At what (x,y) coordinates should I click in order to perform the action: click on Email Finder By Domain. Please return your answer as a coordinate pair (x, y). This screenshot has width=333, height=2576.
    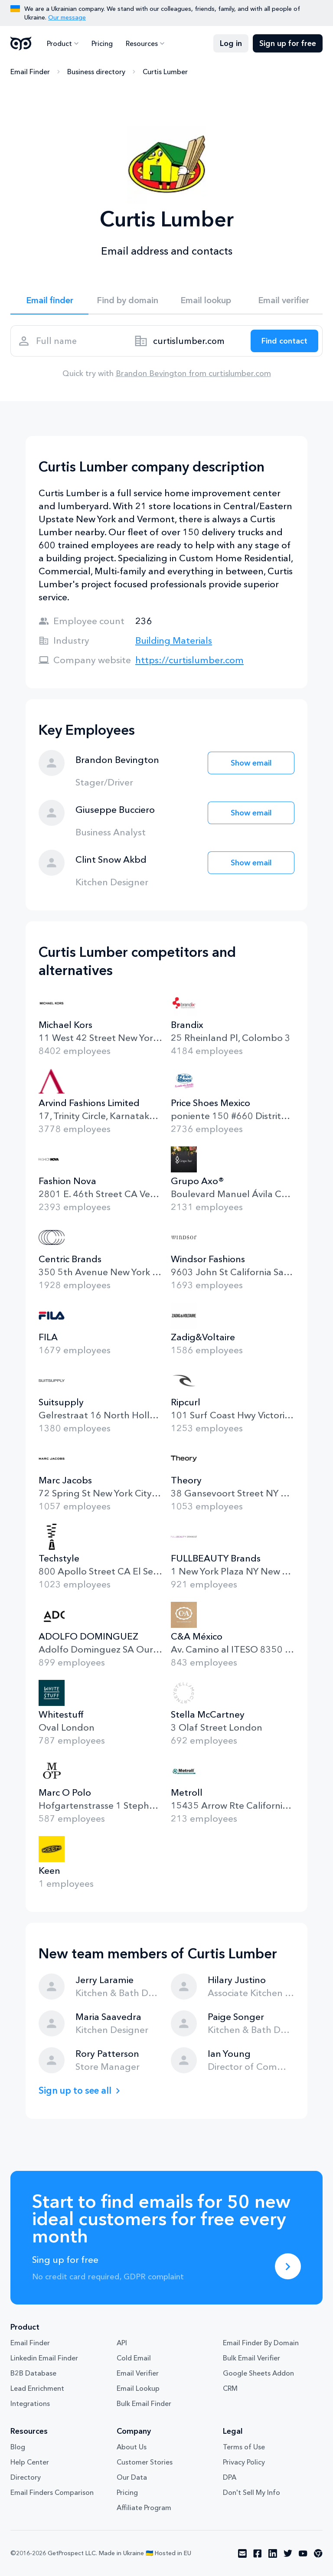
    Looking at the image, I should click on (261, 2342).